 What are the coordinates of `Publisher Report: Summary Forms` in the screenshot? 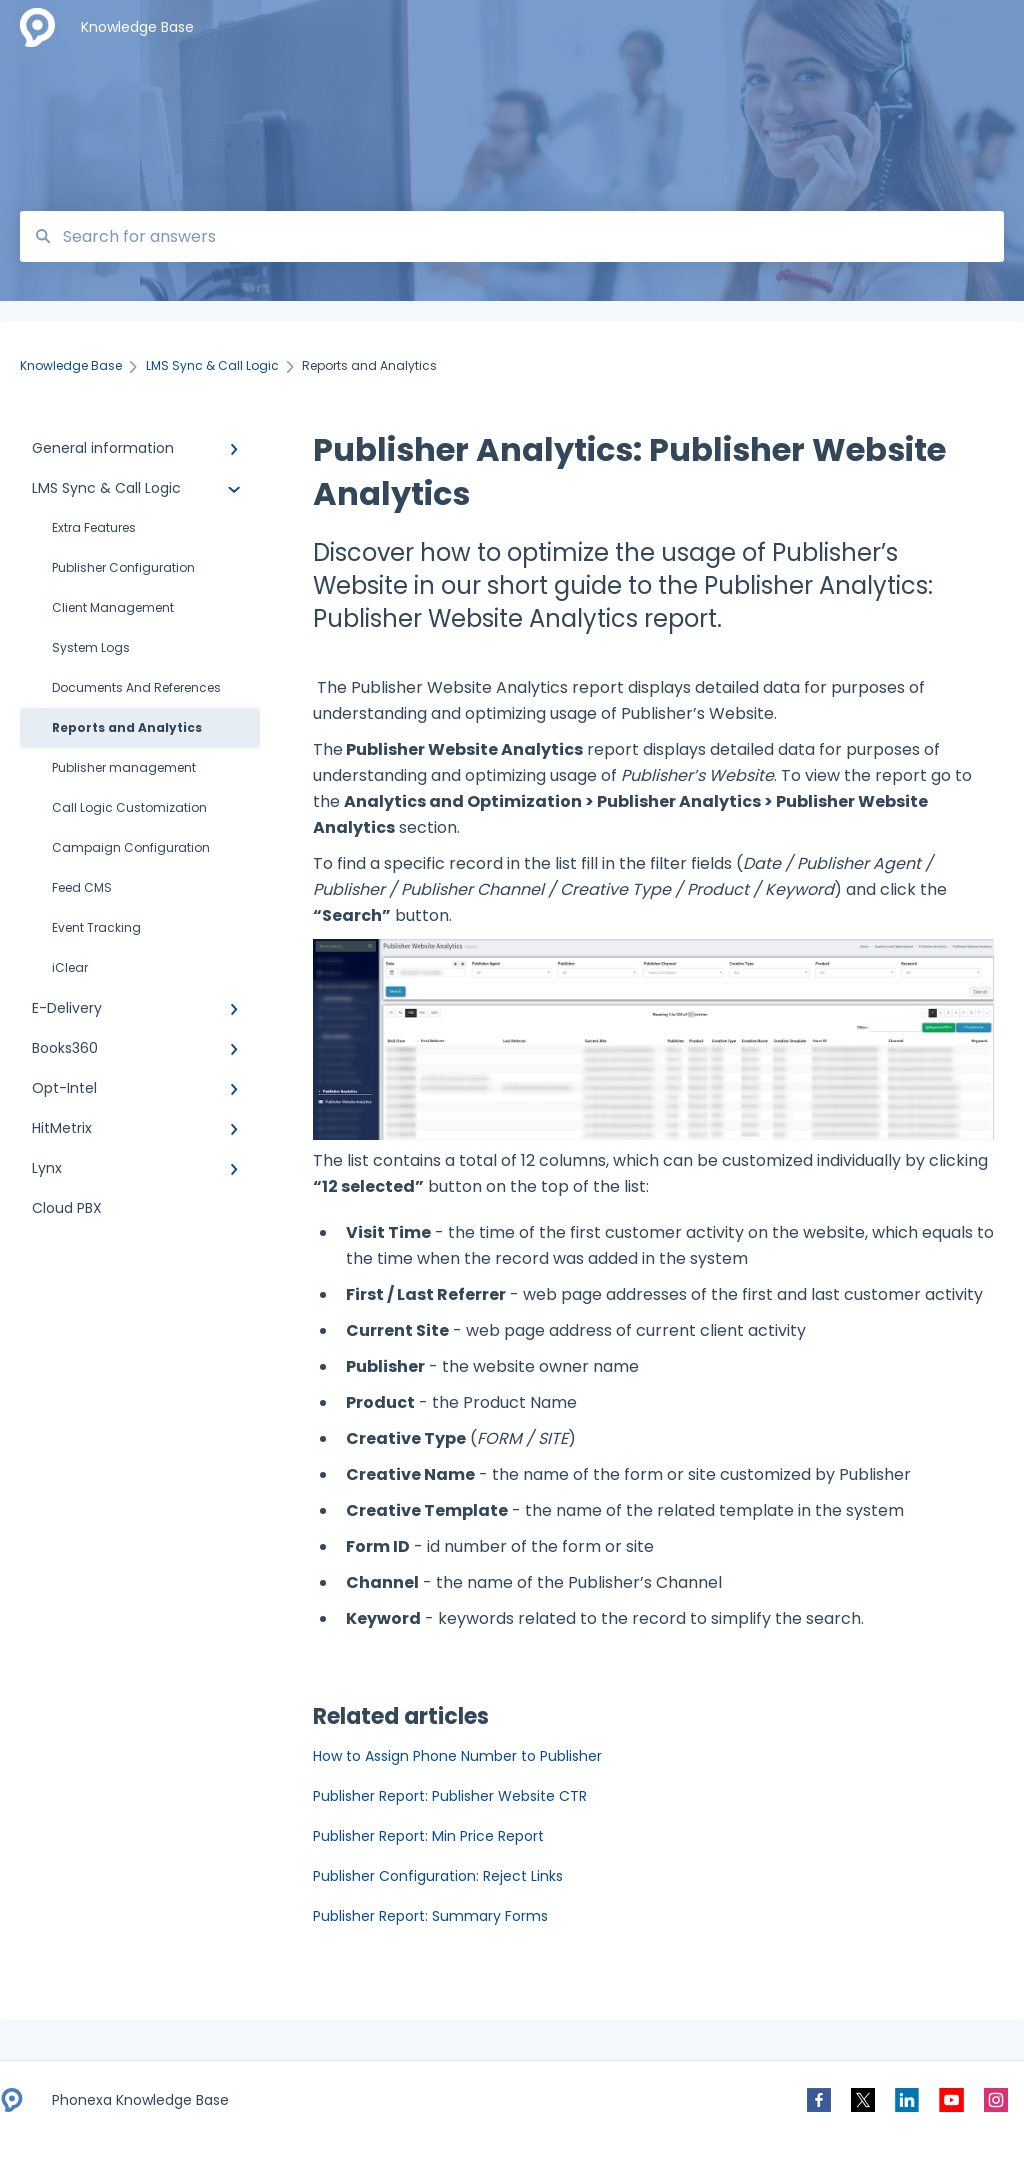 It's located at (430, 1916).